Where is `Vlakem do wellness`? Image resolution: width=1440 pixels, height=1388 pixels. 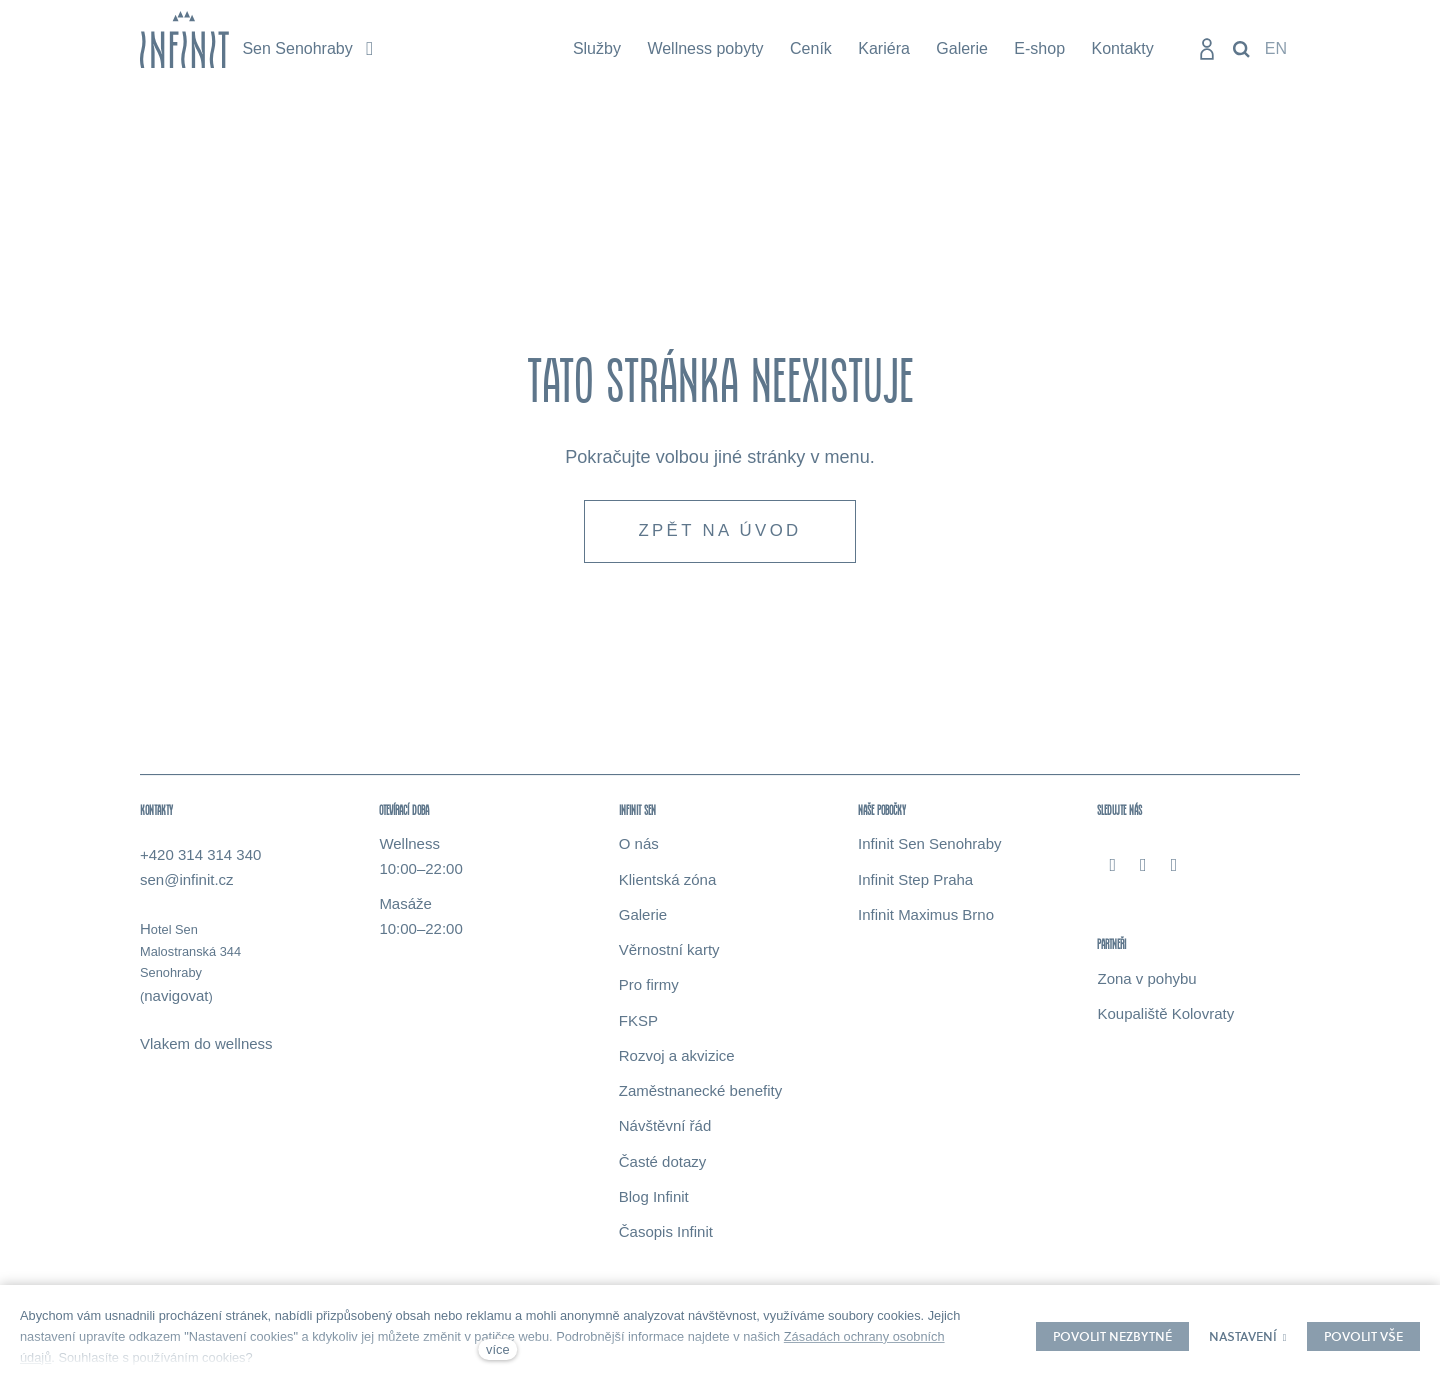
Vlakem do wellness is located at coordinates (206, 1046).